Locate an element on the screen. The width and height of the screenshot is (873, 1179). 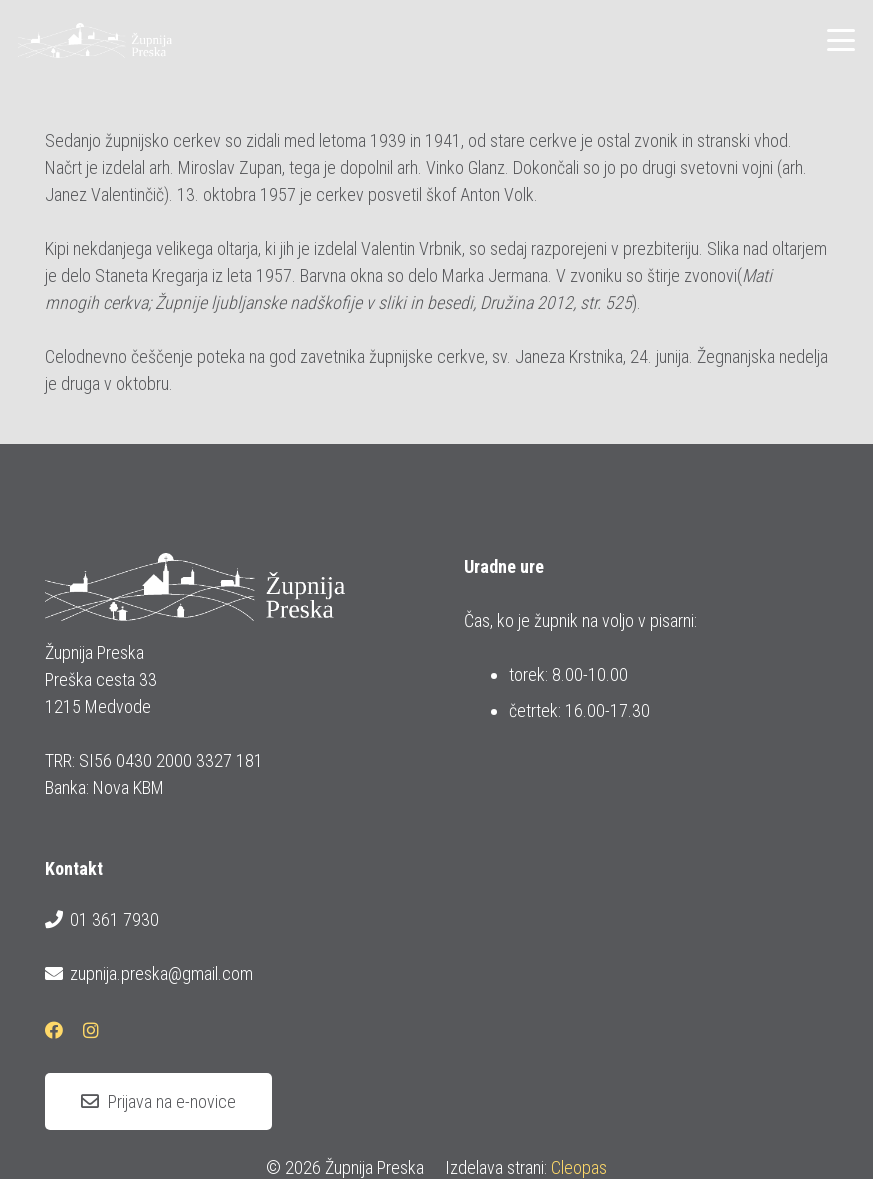
Cleopas is located at coordinates (579, 1167).